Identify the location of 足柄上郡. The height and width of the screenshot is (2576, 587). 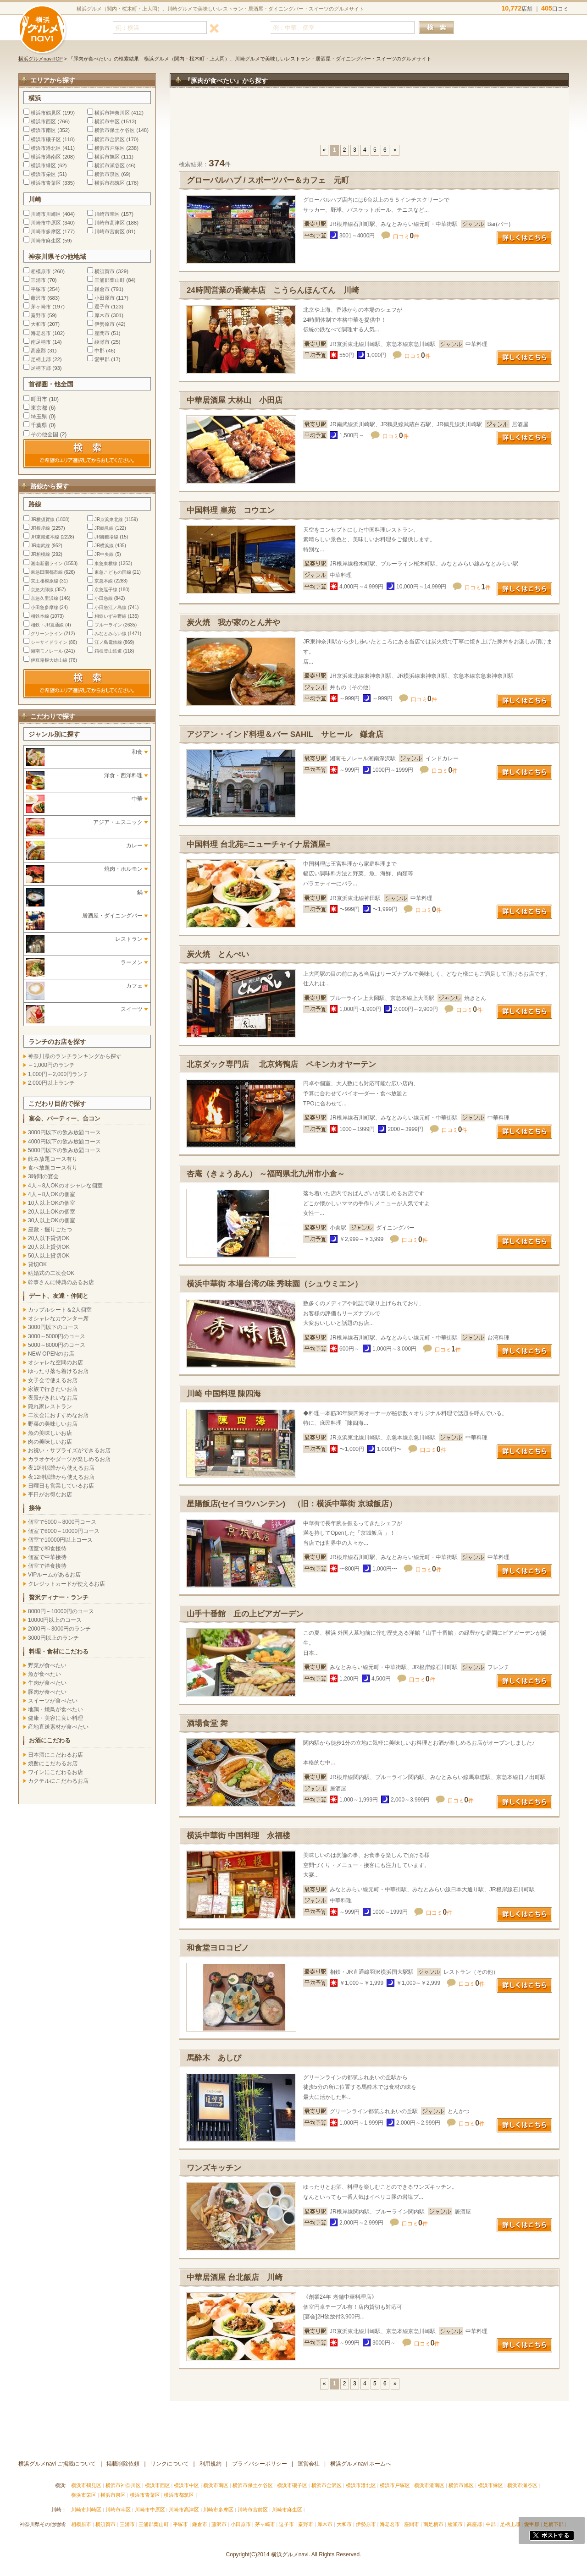
(41, 359).